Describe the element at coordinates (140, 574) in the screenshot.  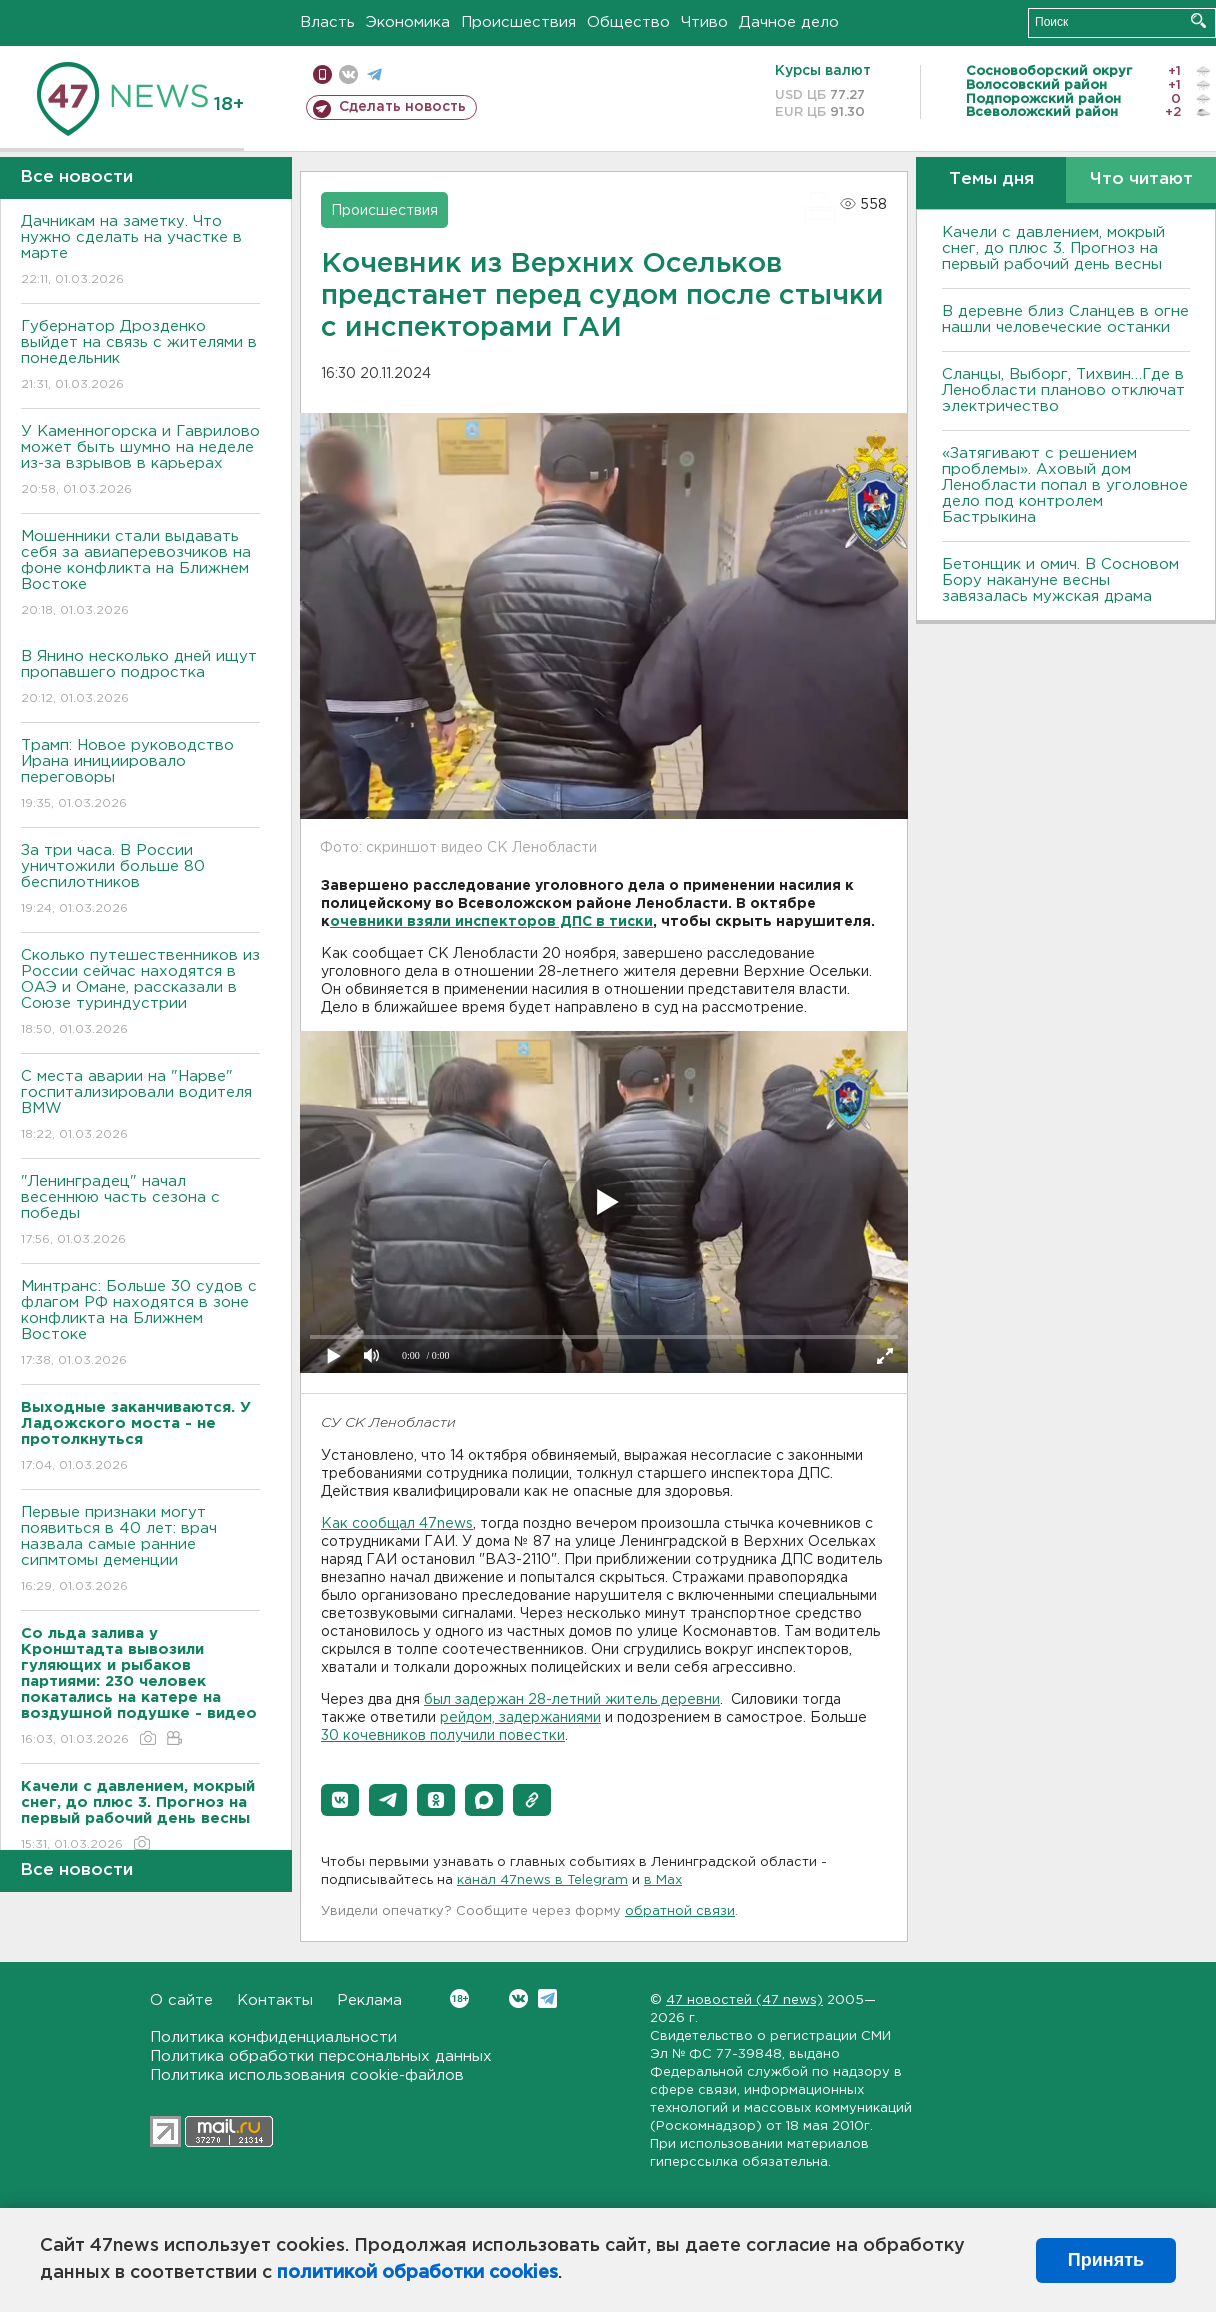
I see `Мошенники стали выдавать себя за авиаперевозчиков на фоне конфликта на Ближнем Востоке` at that location.